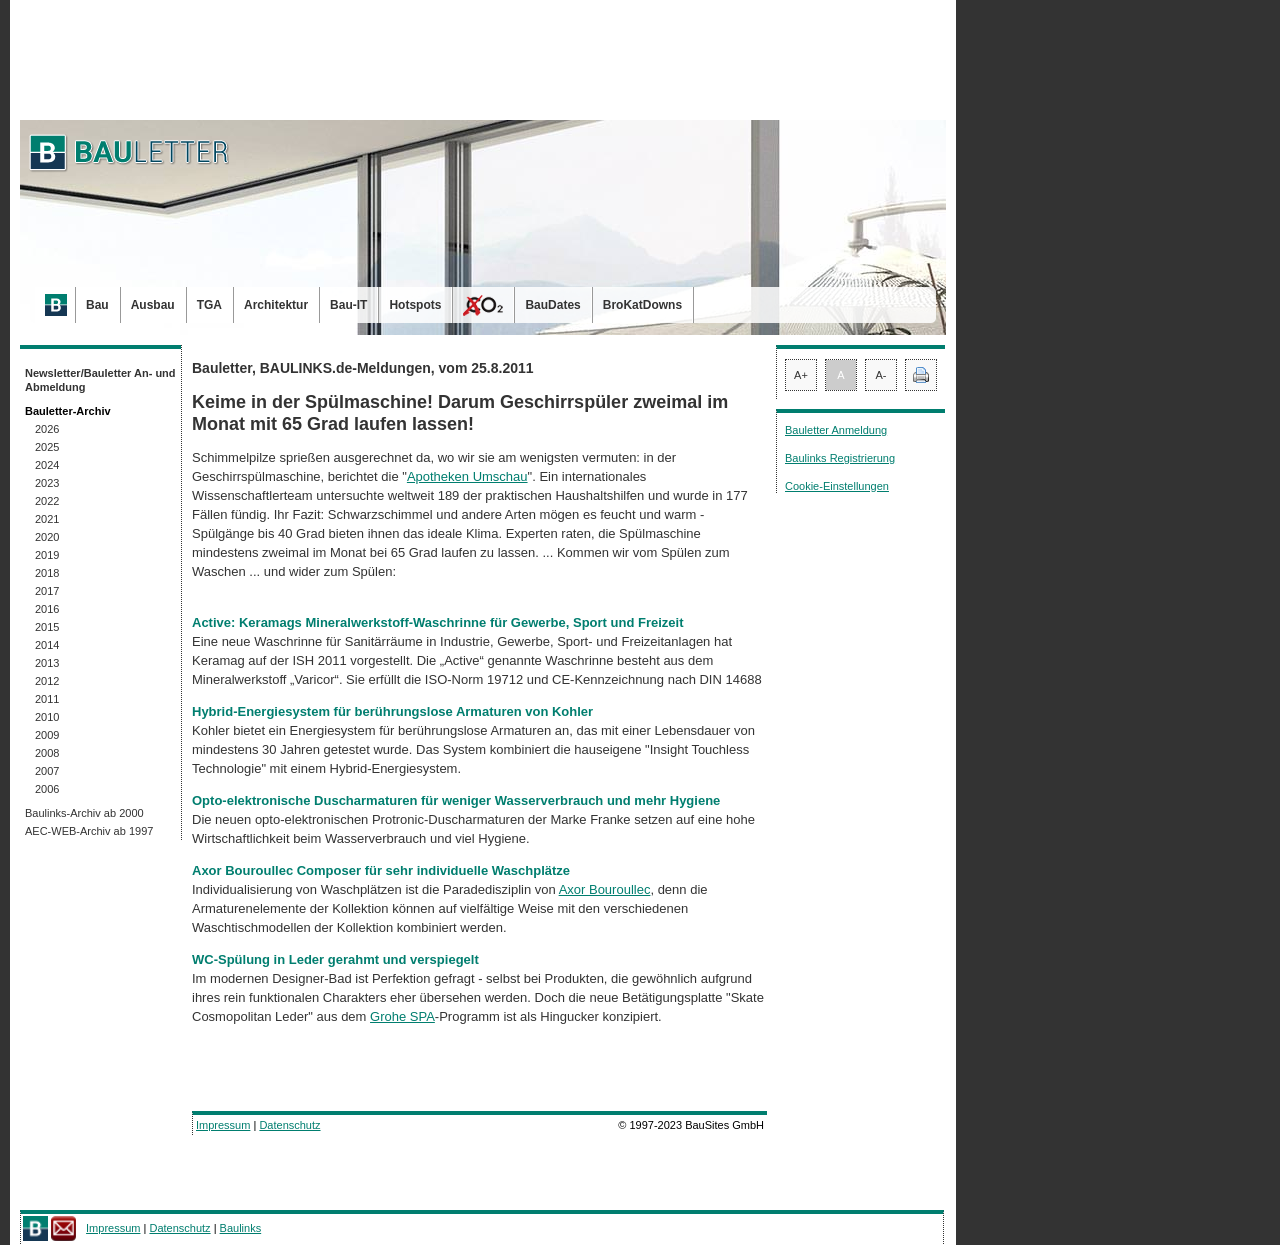 This screenshot has width=1280, height=1245. Describe the element at coordinates (47, 717) in the screenshot. I see `2010` at that location.